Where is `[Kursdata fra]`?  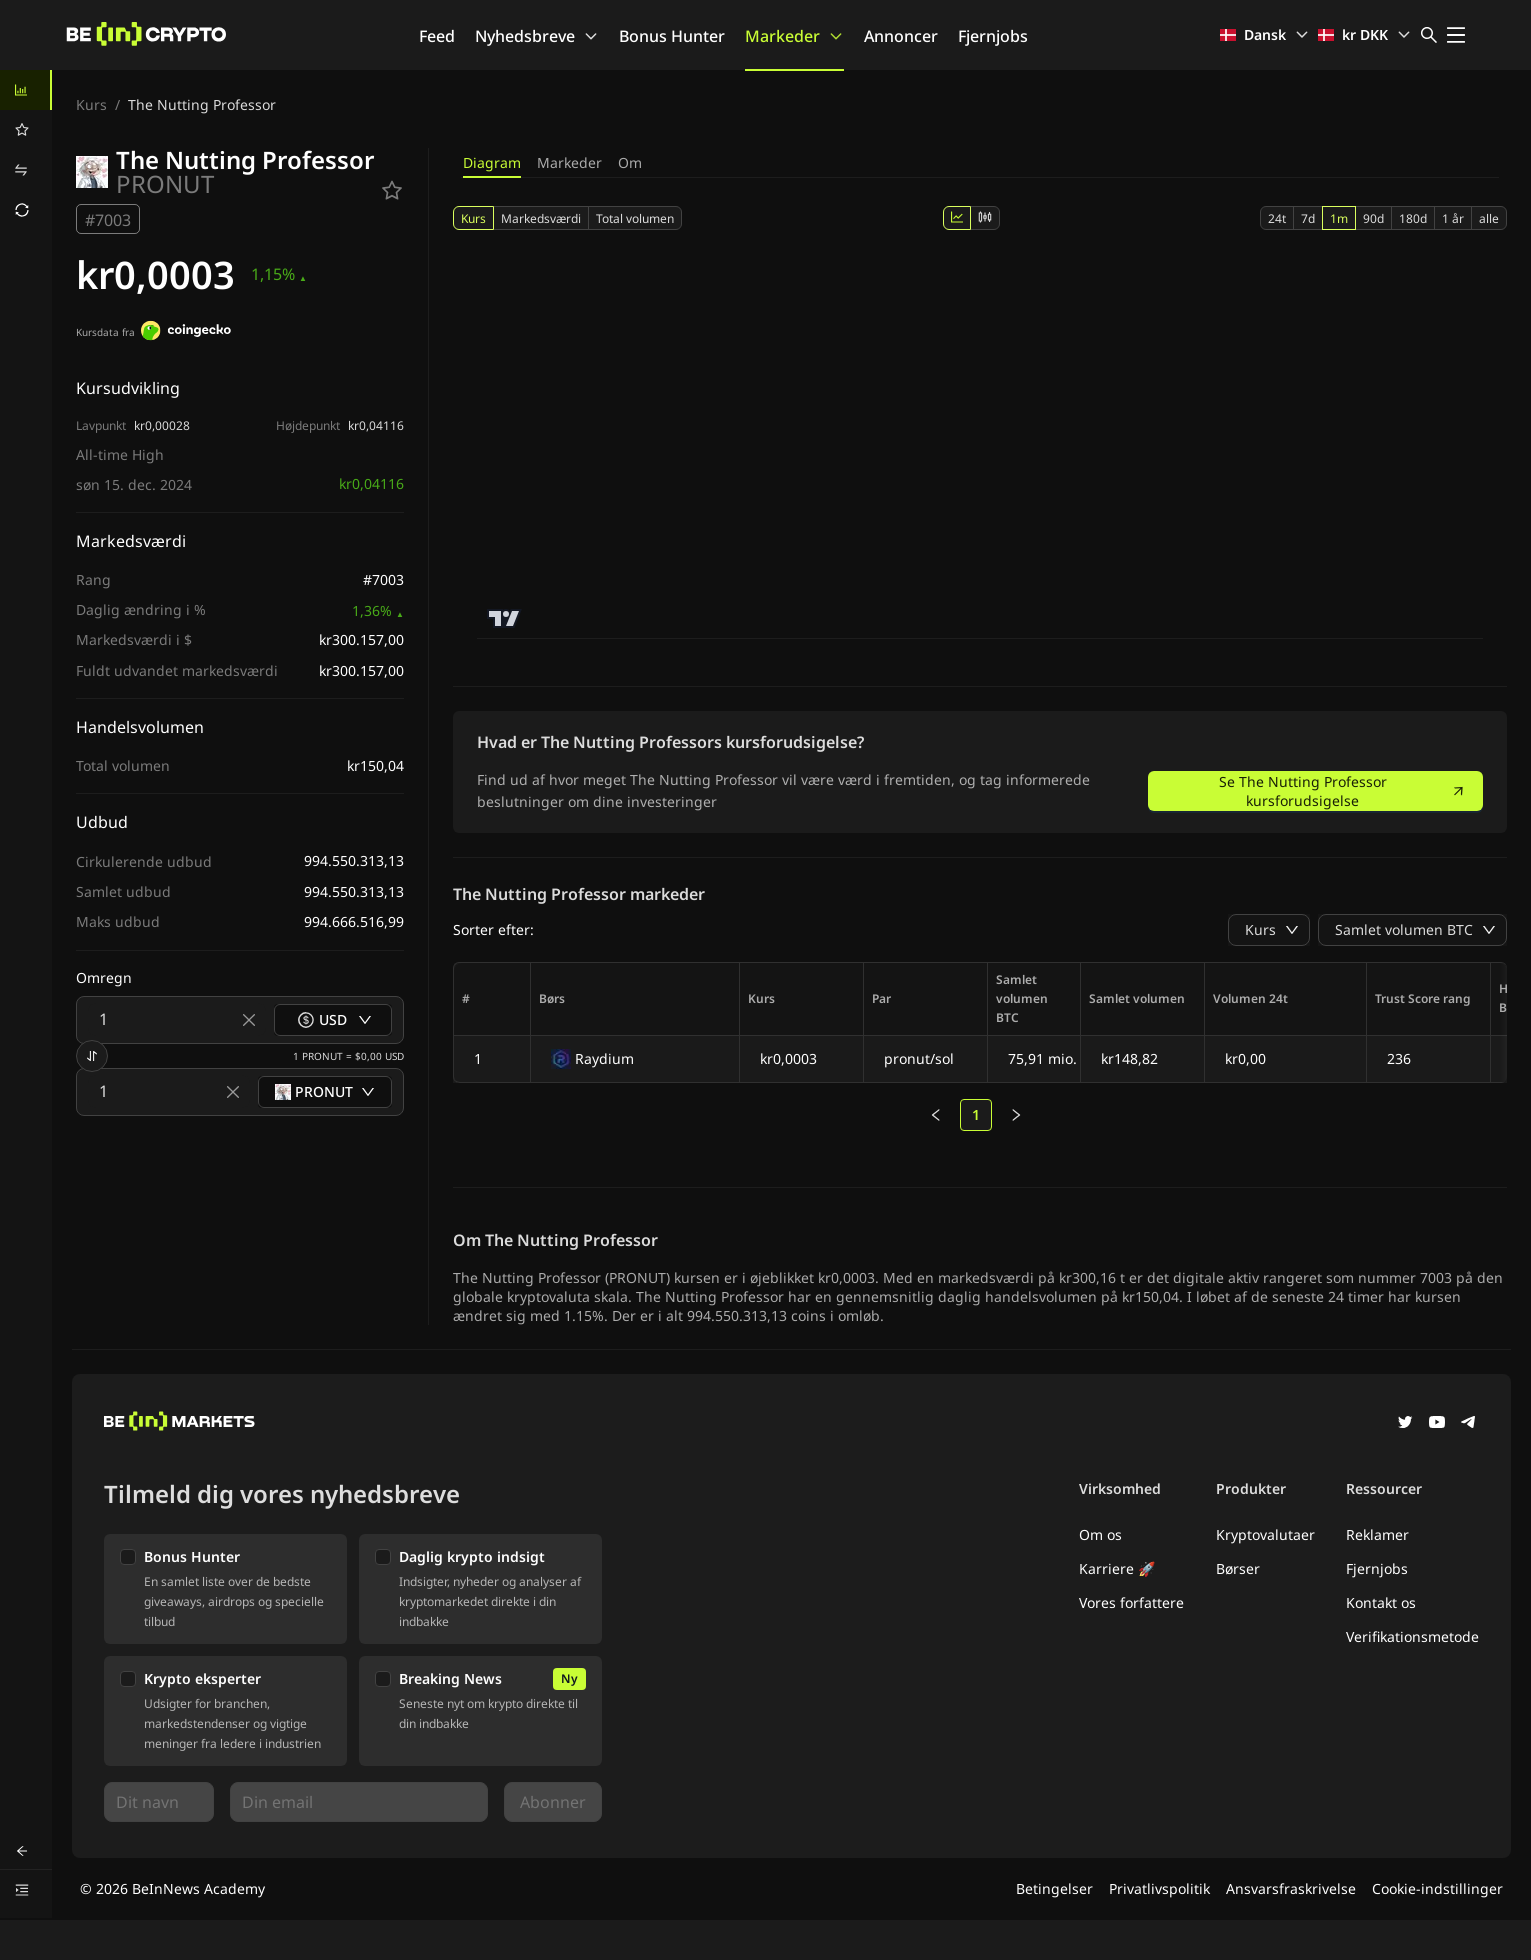
[Kursdata fra] is located at coordinates (186, 333).